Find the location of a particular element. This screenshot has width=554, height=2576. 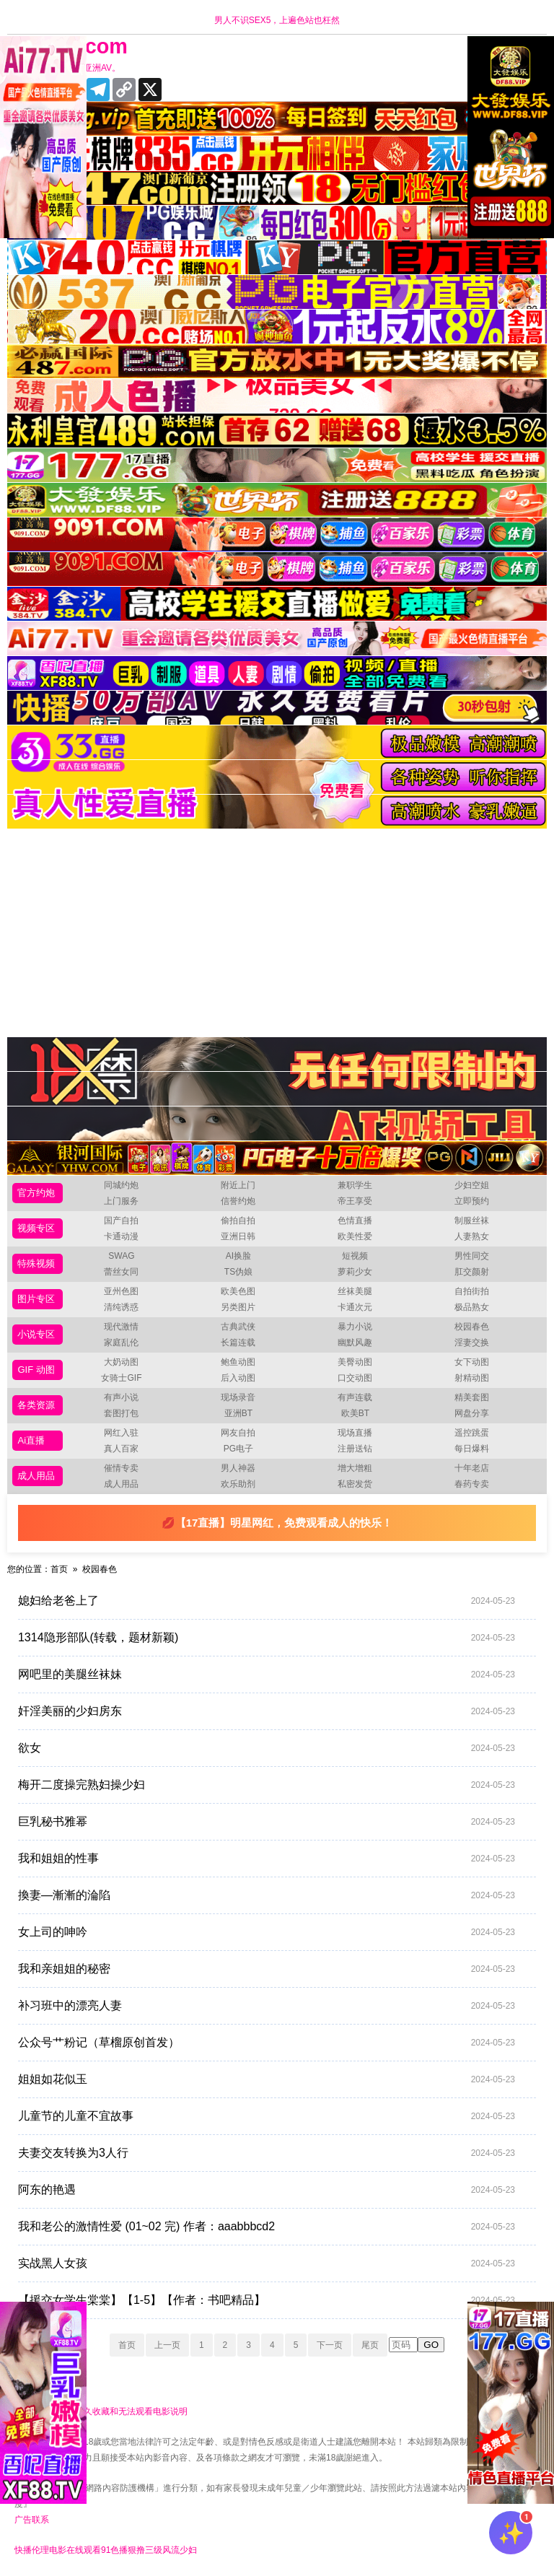

欢乐助剂 is located at coordinates (238, 1484).